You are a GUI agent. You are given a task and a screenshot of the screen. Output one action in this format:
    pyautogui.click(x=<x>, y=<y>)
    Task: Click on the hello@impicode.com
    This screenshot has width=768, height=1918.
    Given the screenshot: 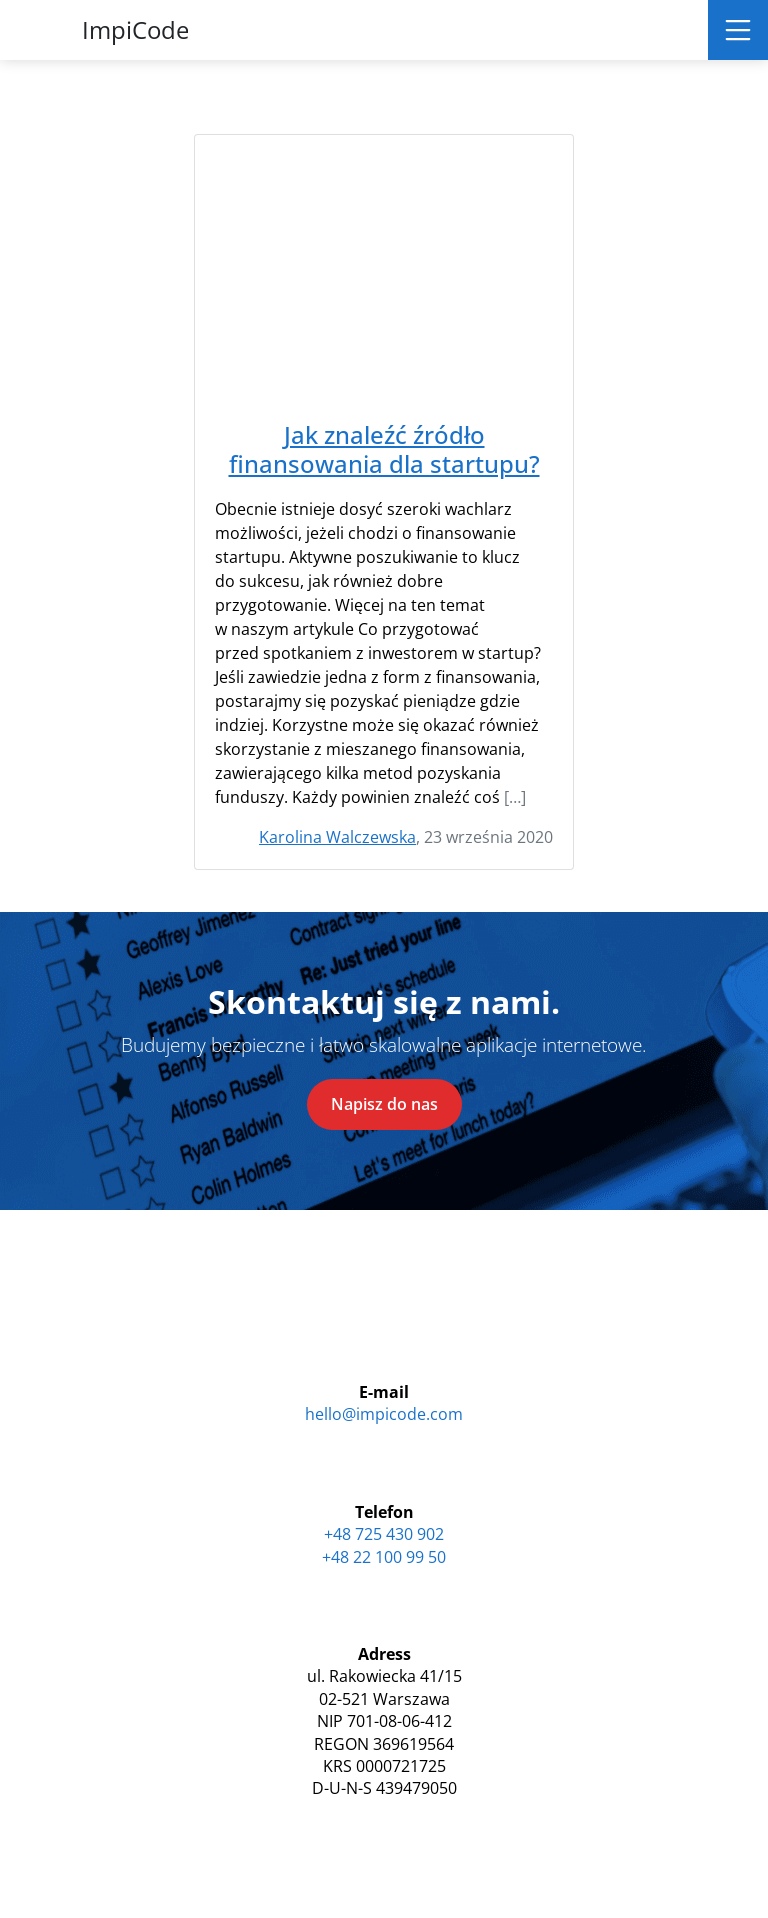 What is the action you would take?
    pyautogui.click(x=384, y=1414)
    